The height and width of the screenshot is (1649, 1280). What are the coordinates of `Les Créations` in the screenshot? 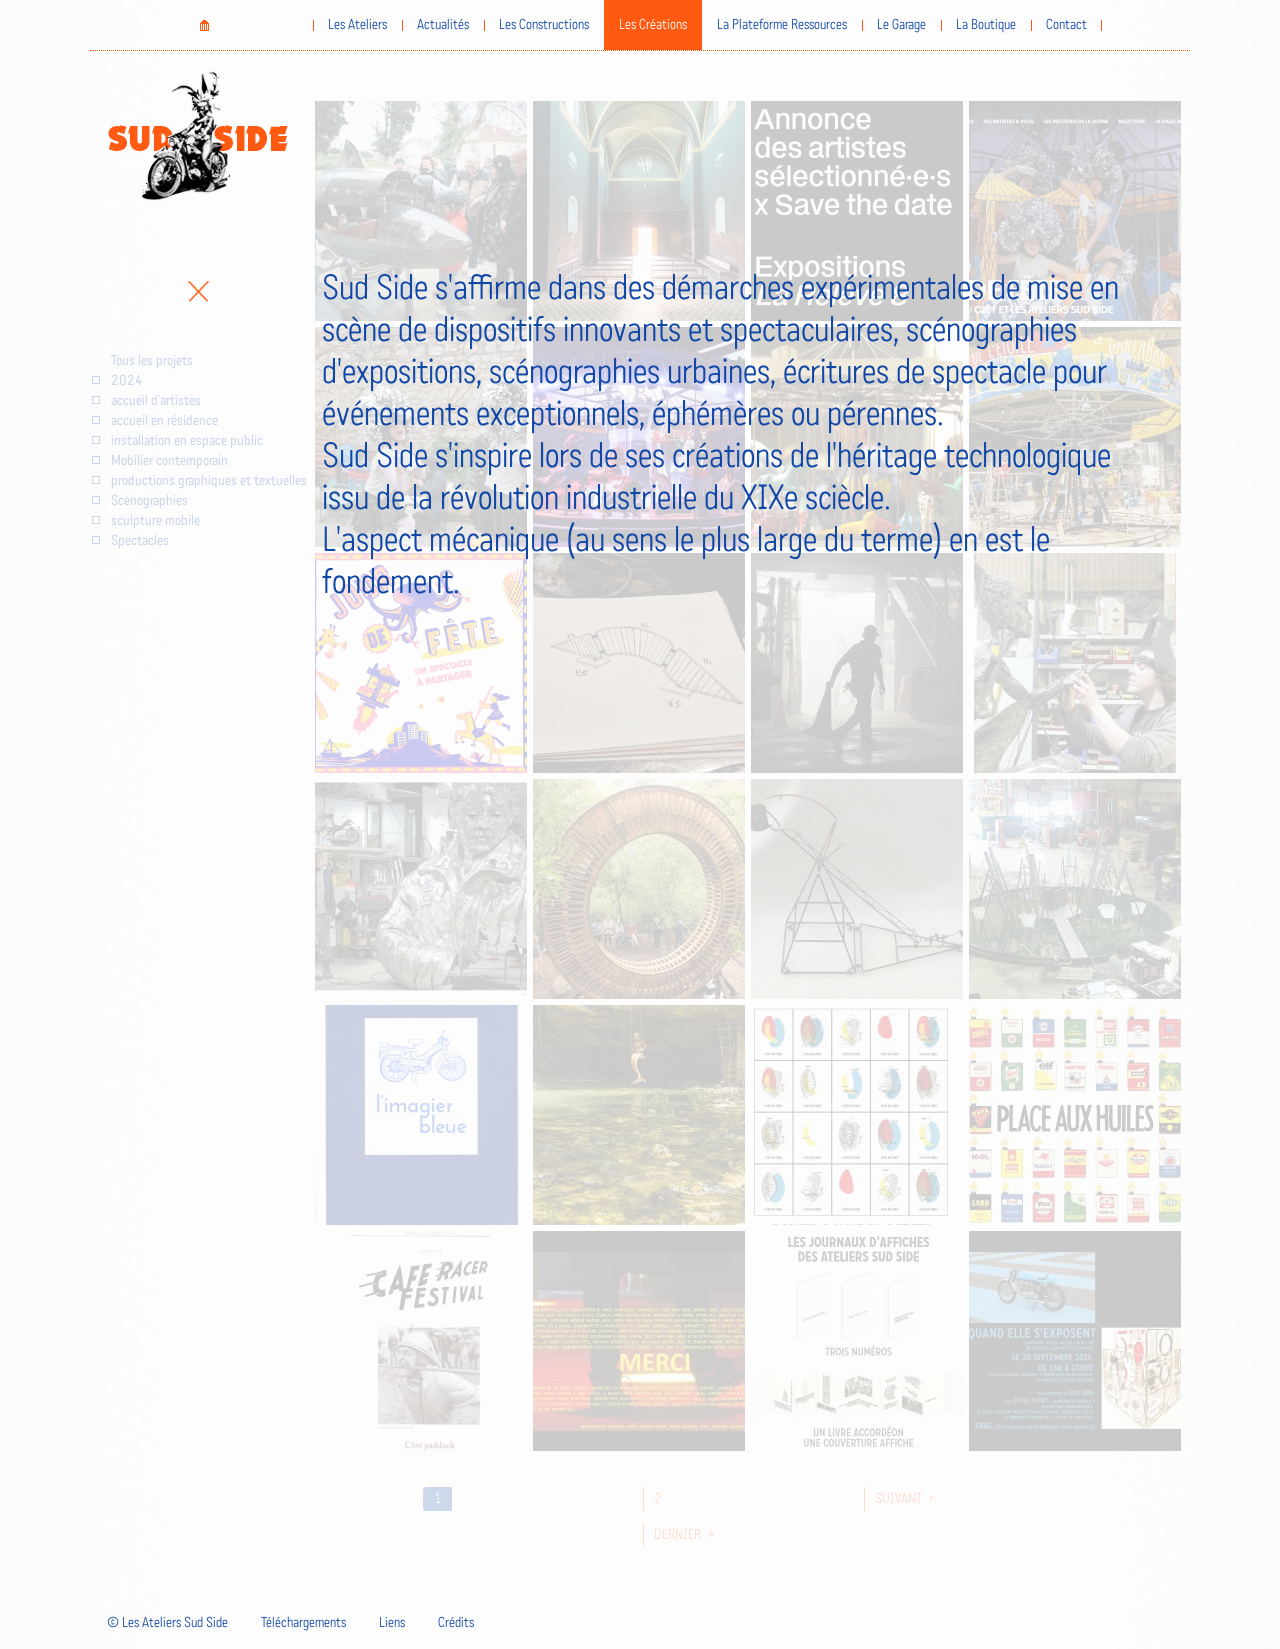 It's located at (653, 25).